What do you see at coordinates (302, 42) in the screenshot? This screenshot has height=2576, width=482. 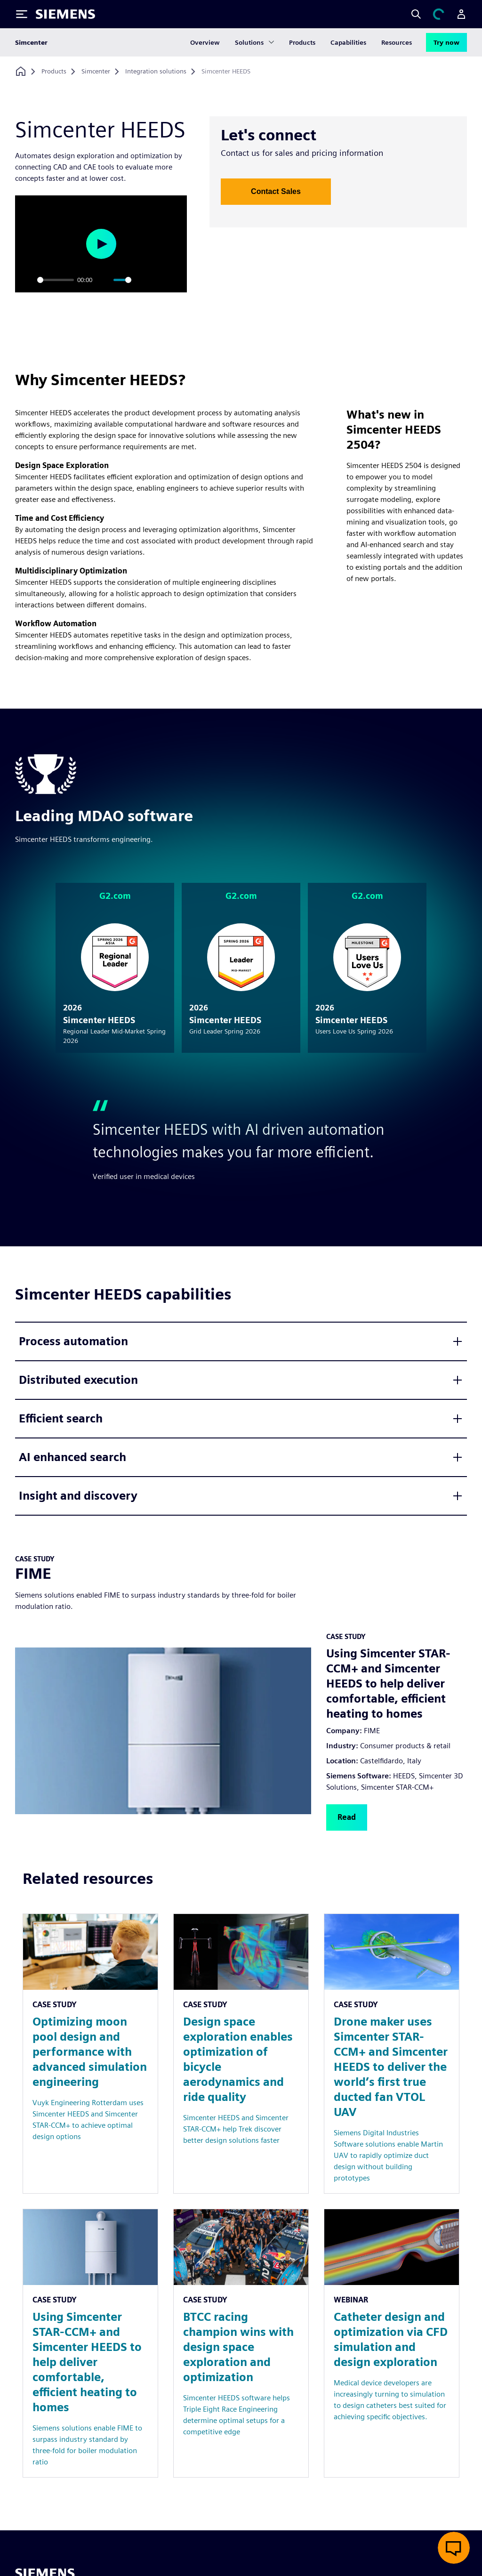 I see `Products` at bounding box center [302, 42].